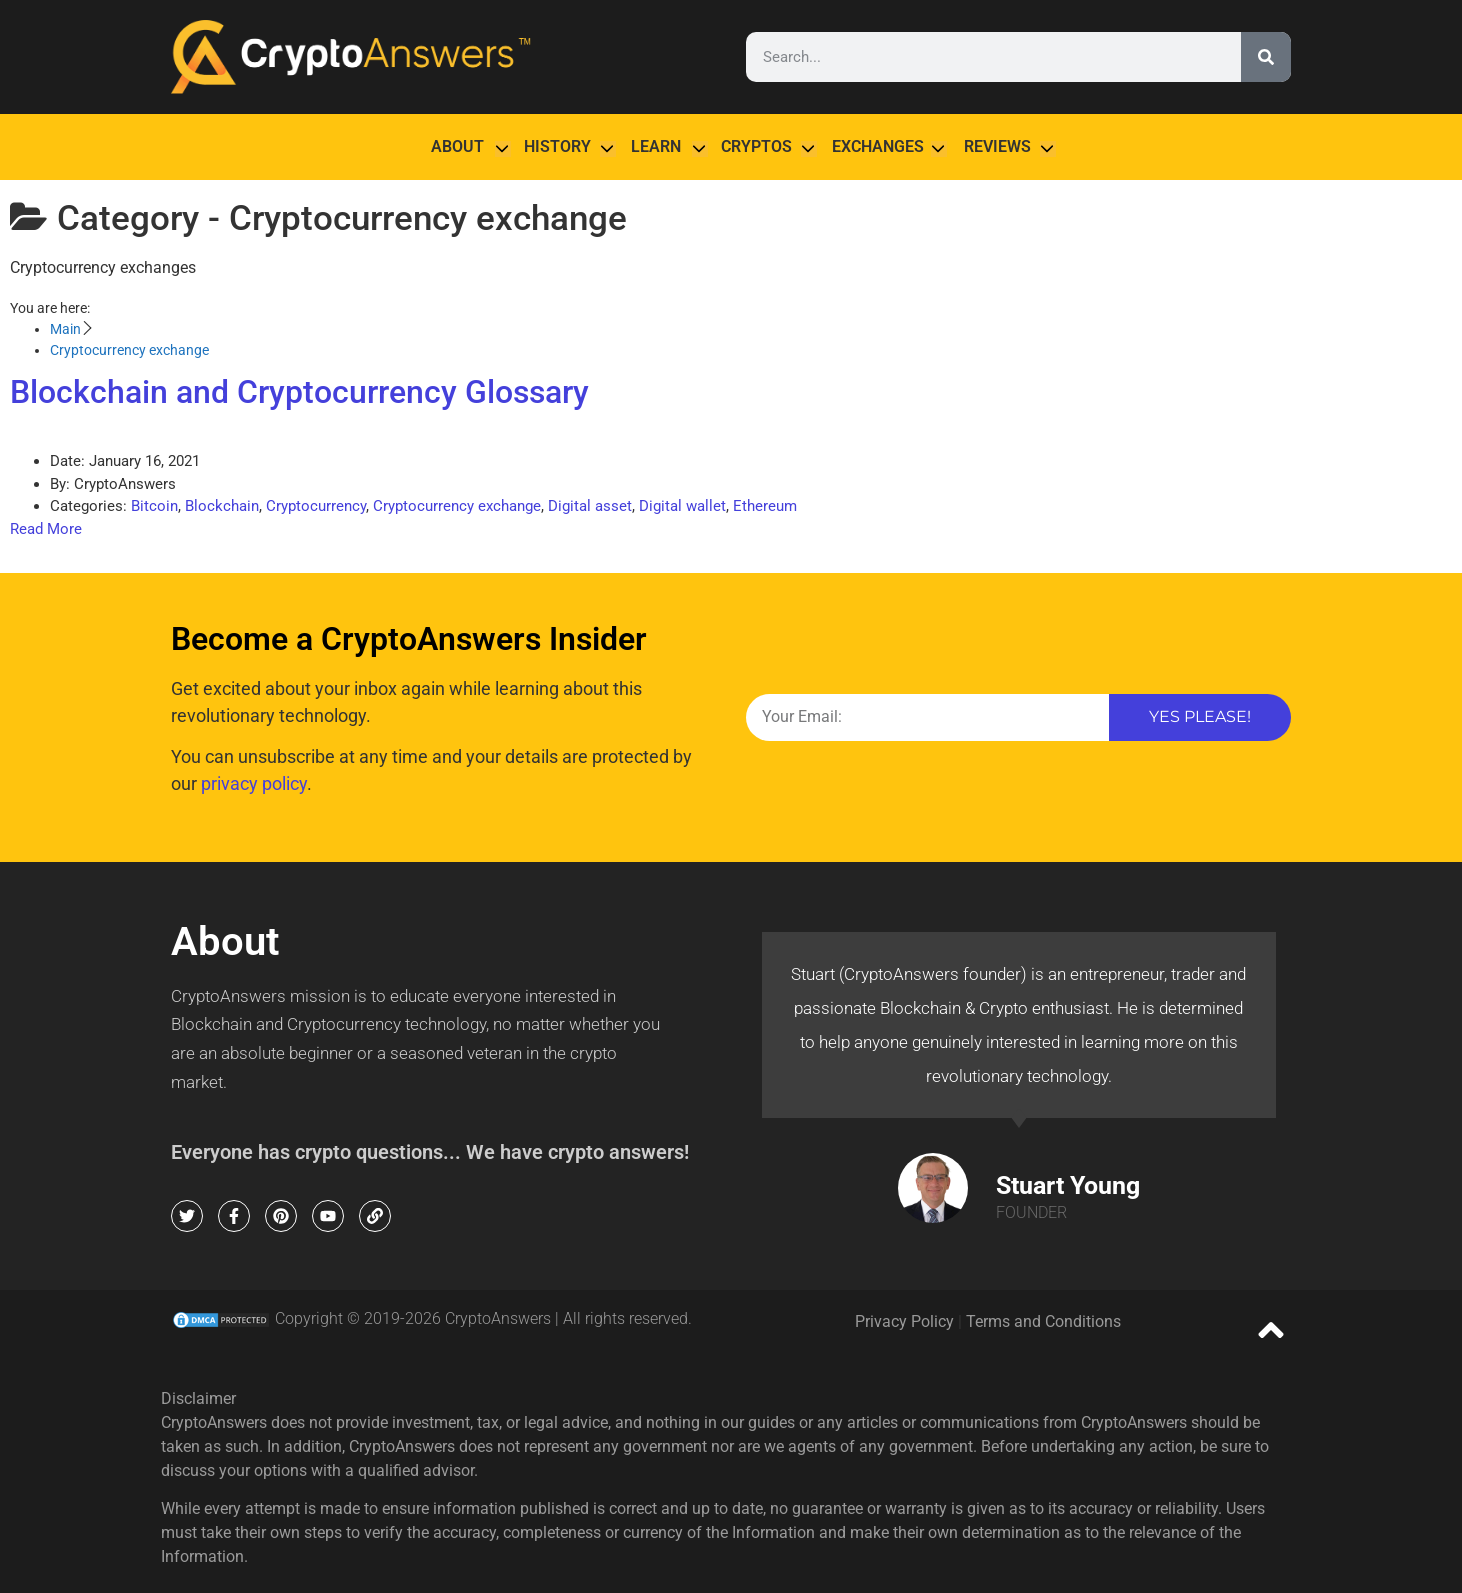  What do you see at coordinates (590, 506) in the screenshot?
I see `Digital asset` at bounding box center [590, 506].